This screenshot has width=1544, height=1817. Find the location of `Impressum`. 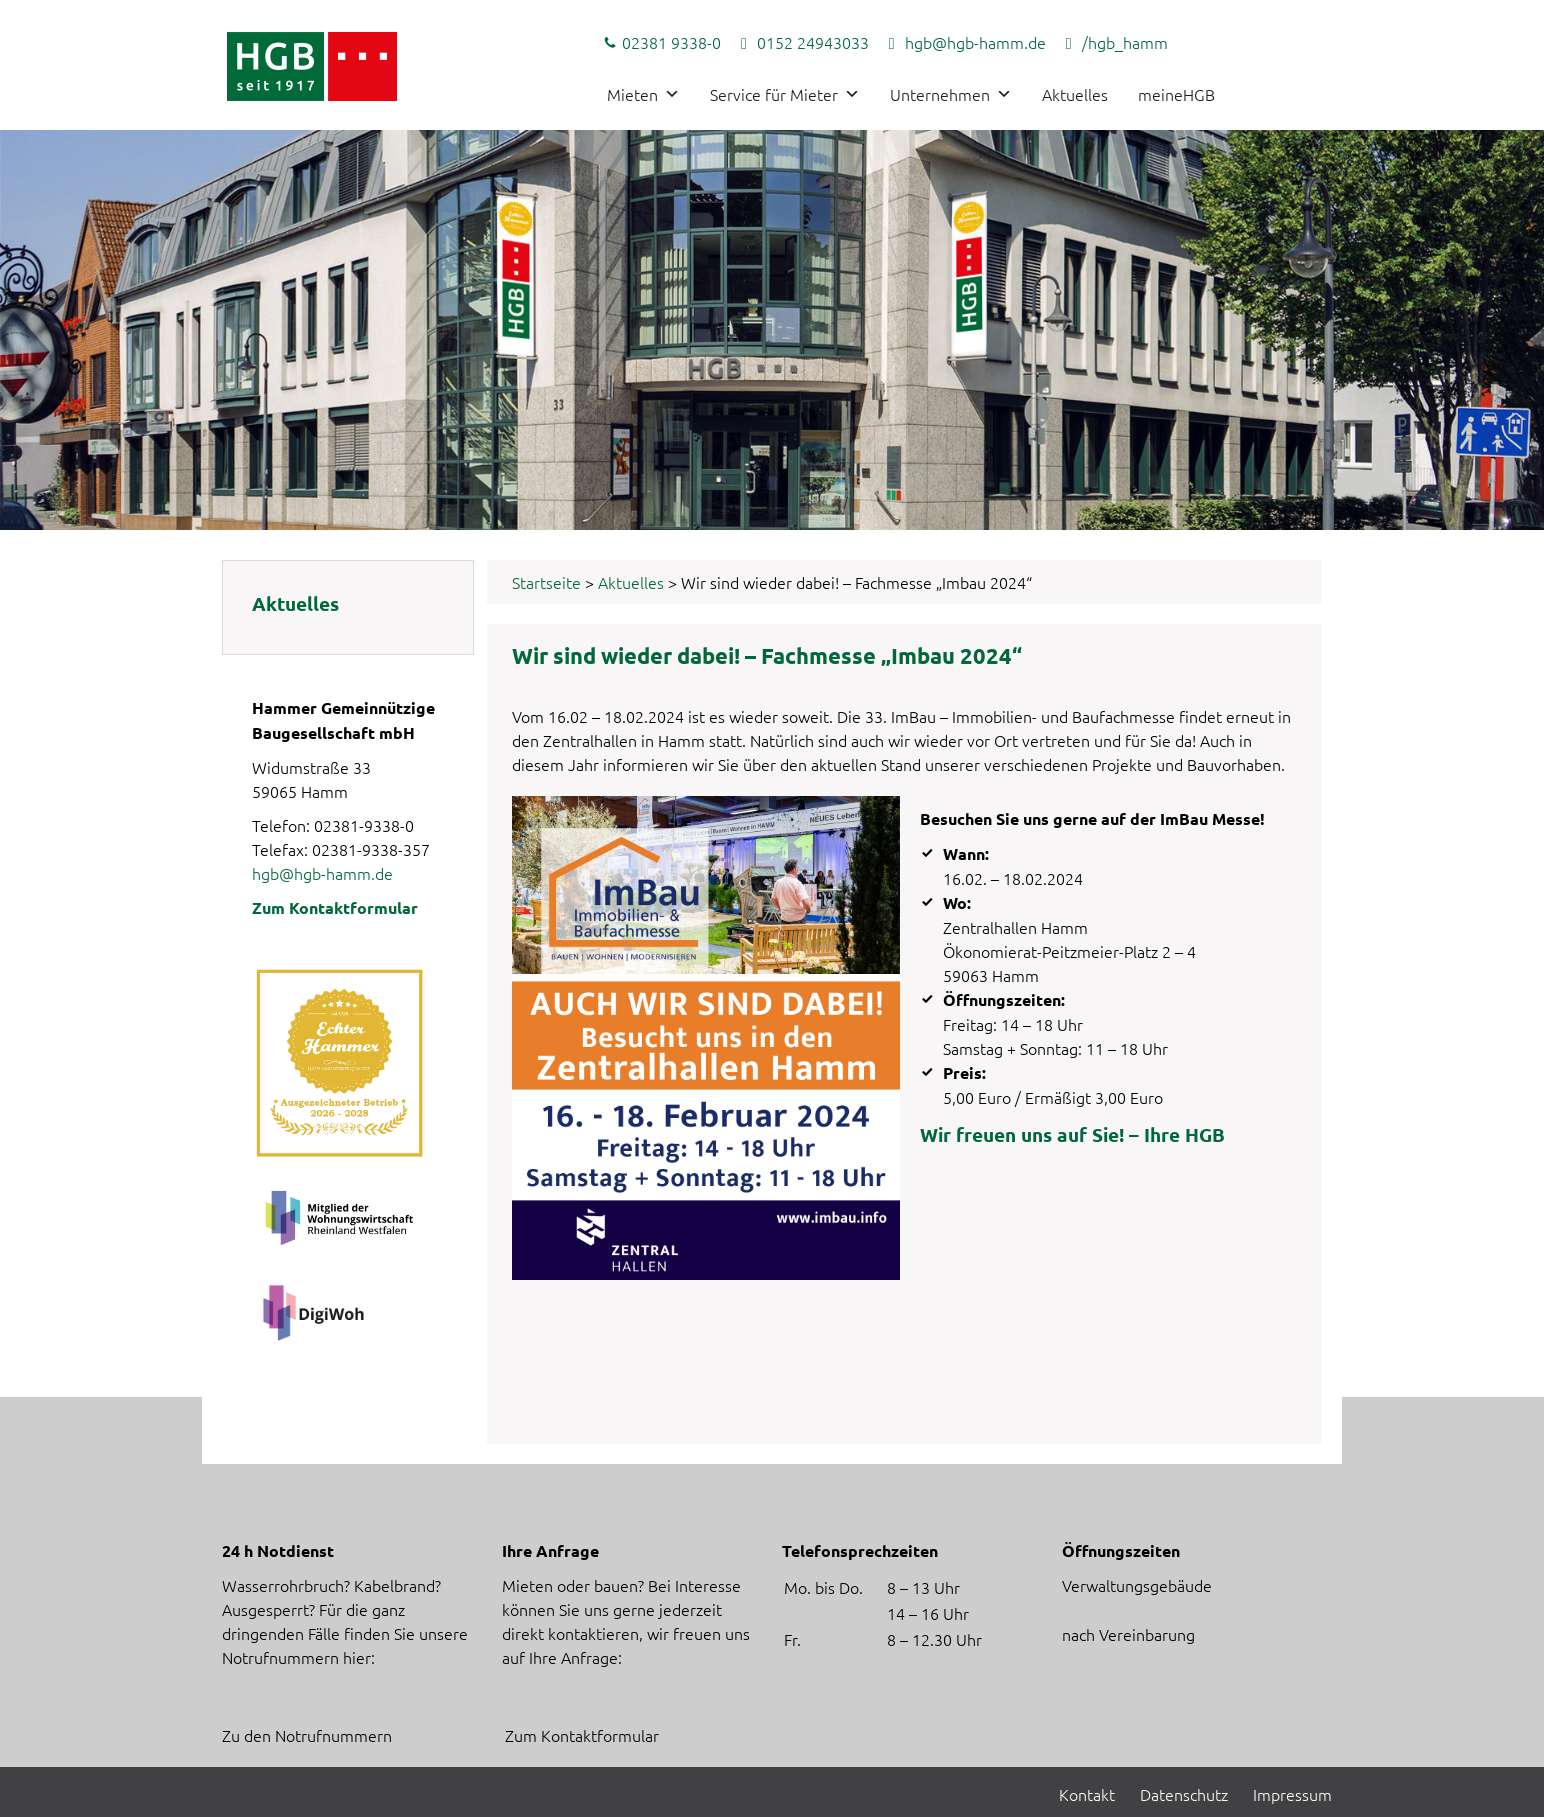

Impressum is located at coordinates (1292, 1794).